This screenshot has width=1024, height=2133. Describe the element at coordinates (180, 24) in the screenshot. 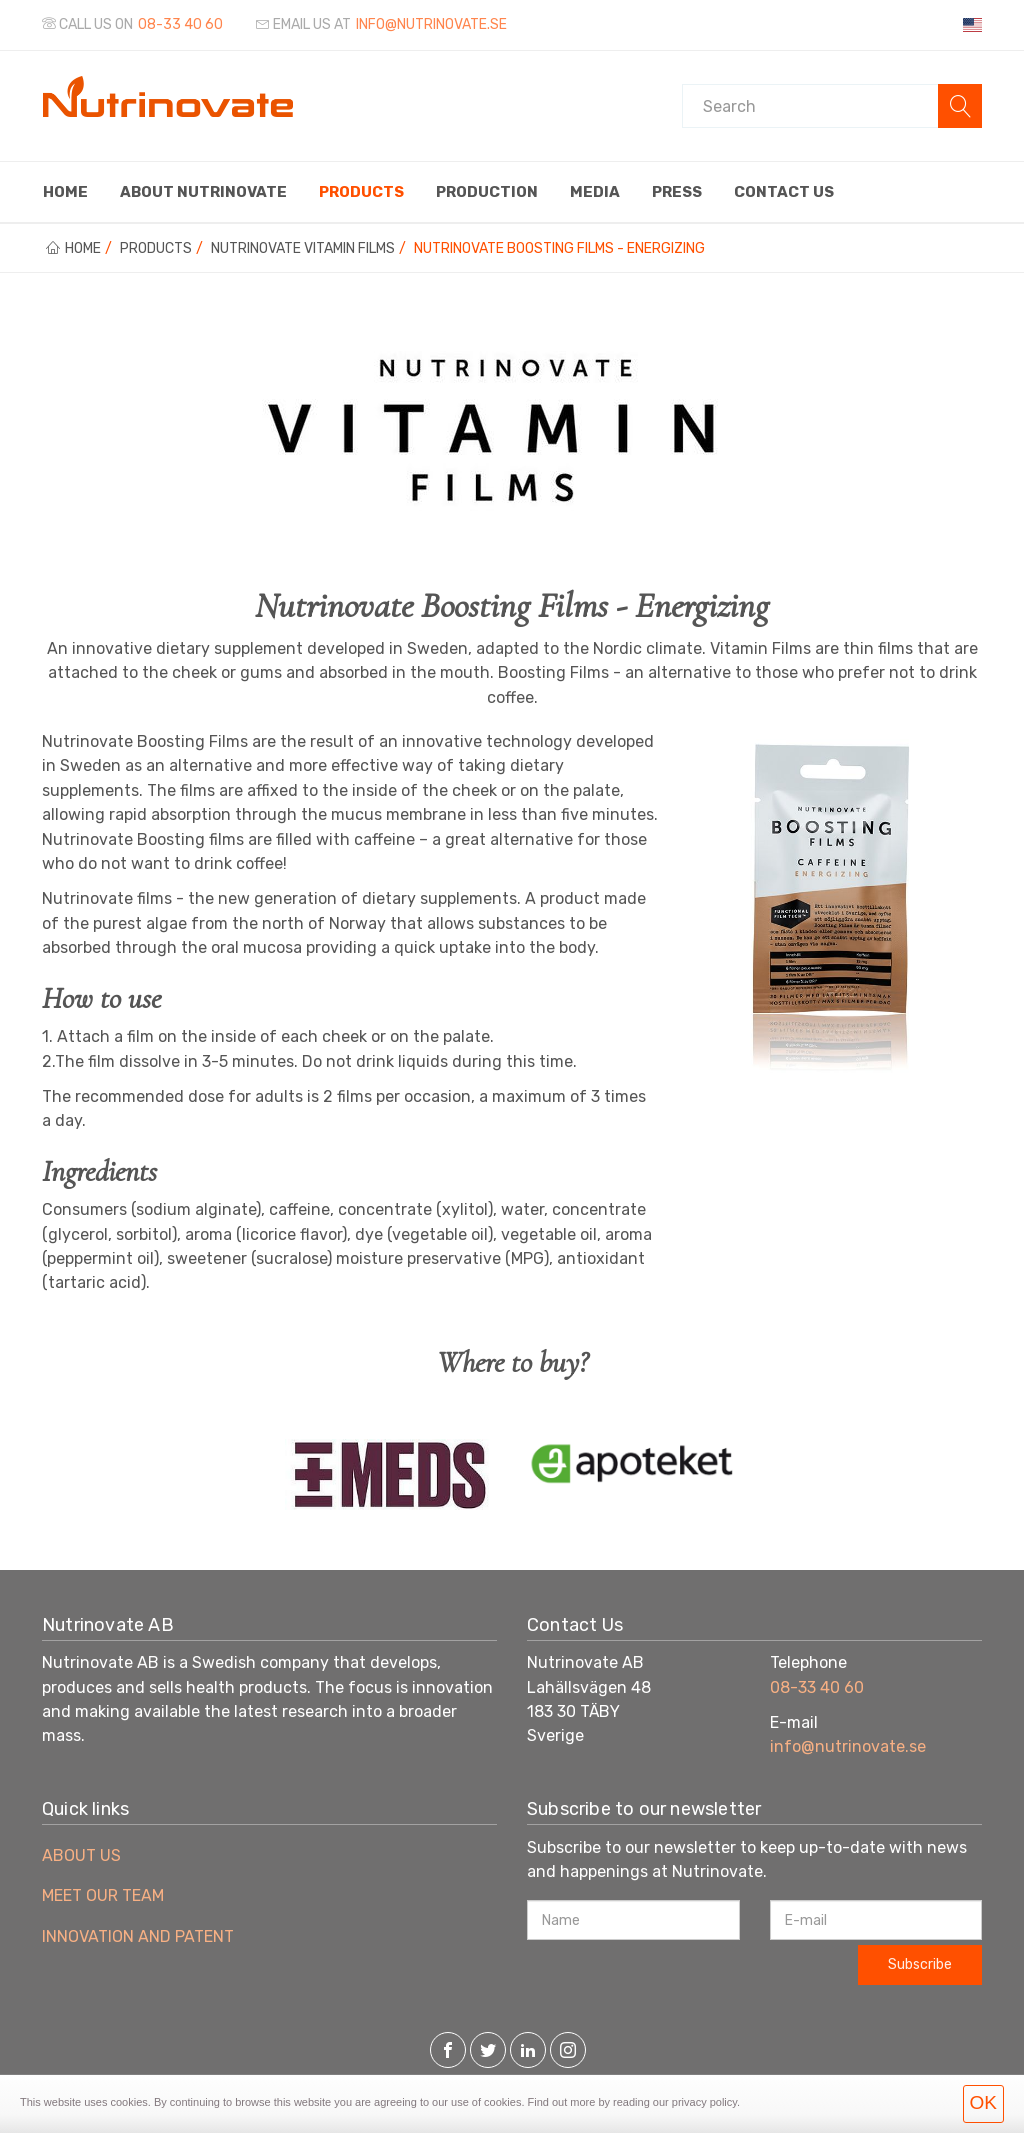

I see `08-33 40 60` at that location.